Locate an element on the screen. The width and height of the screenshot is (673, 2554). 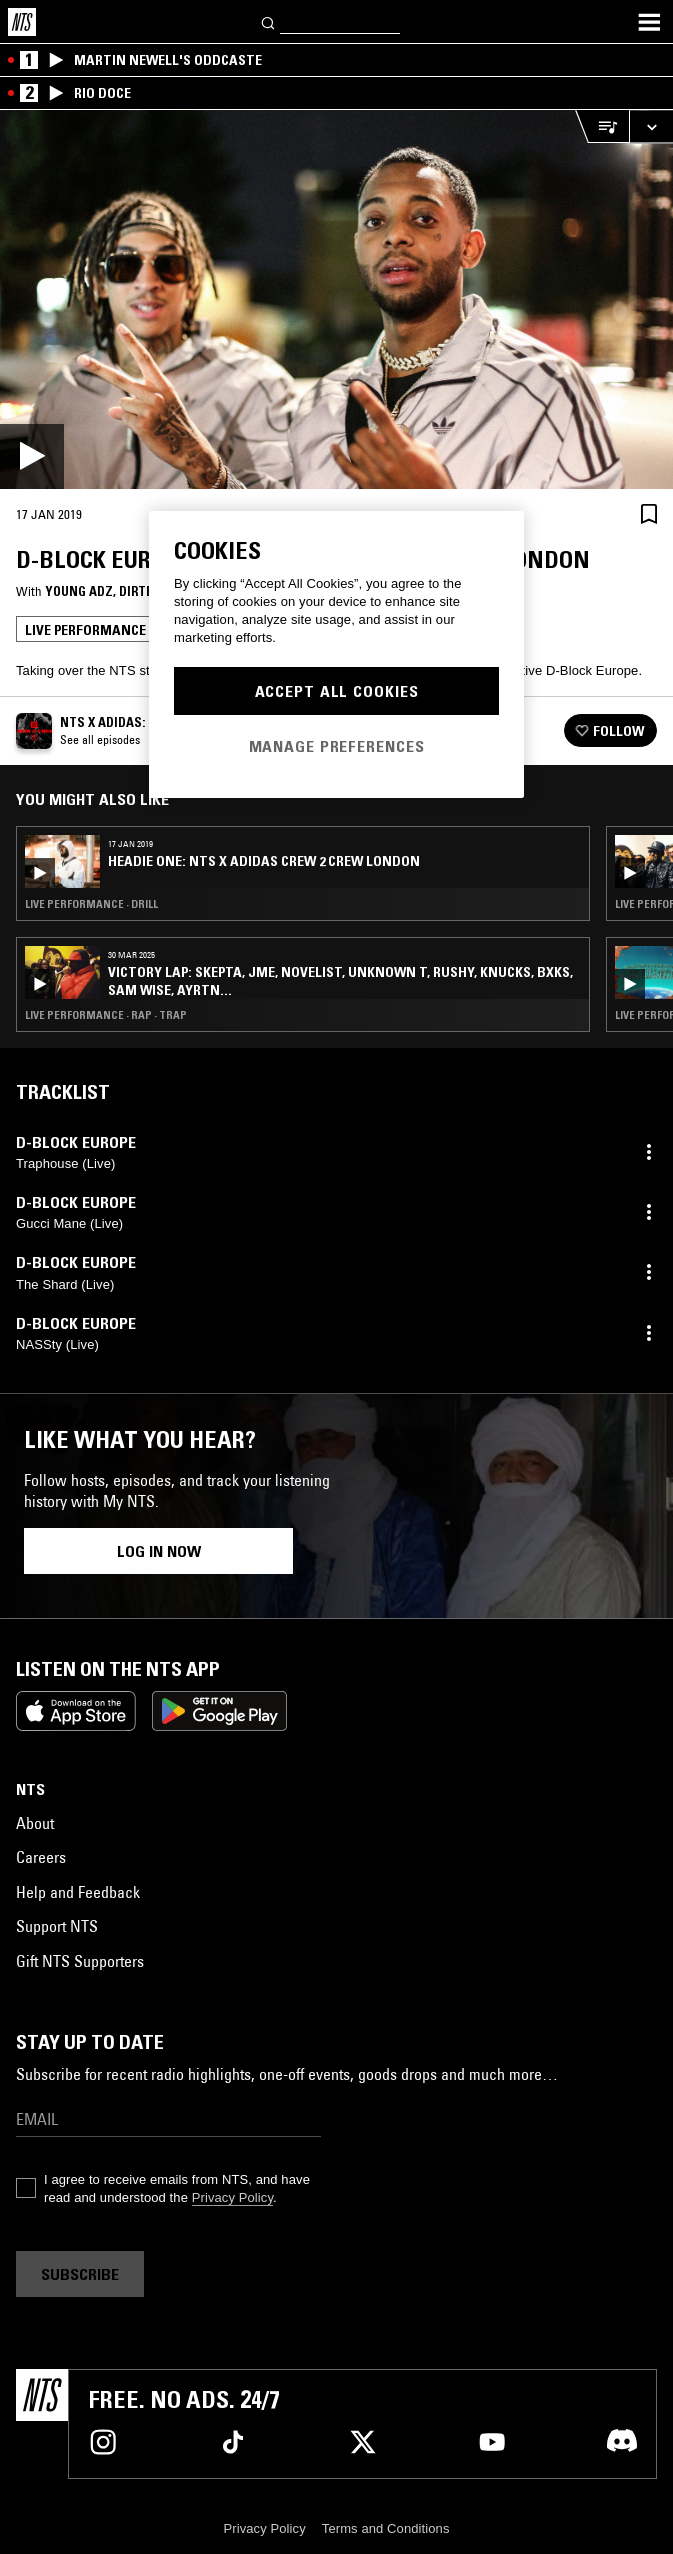
Careers is located at coordinates (41, 1857).